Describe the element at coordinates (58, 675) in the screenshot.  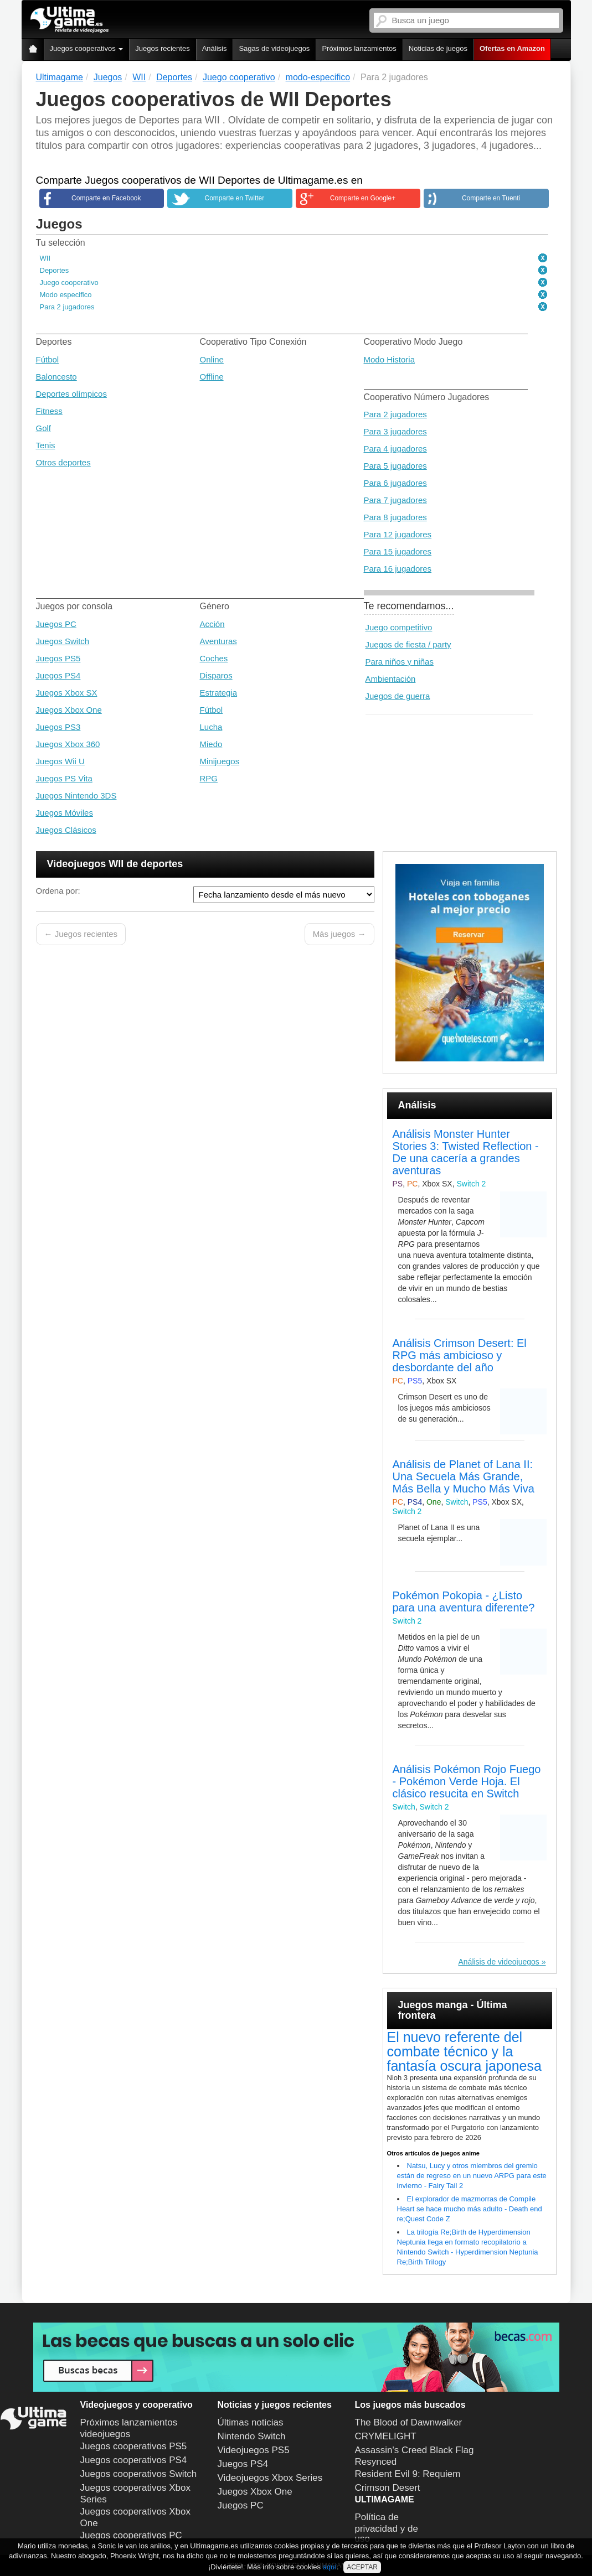
I see `Juegos PS4` at that location.